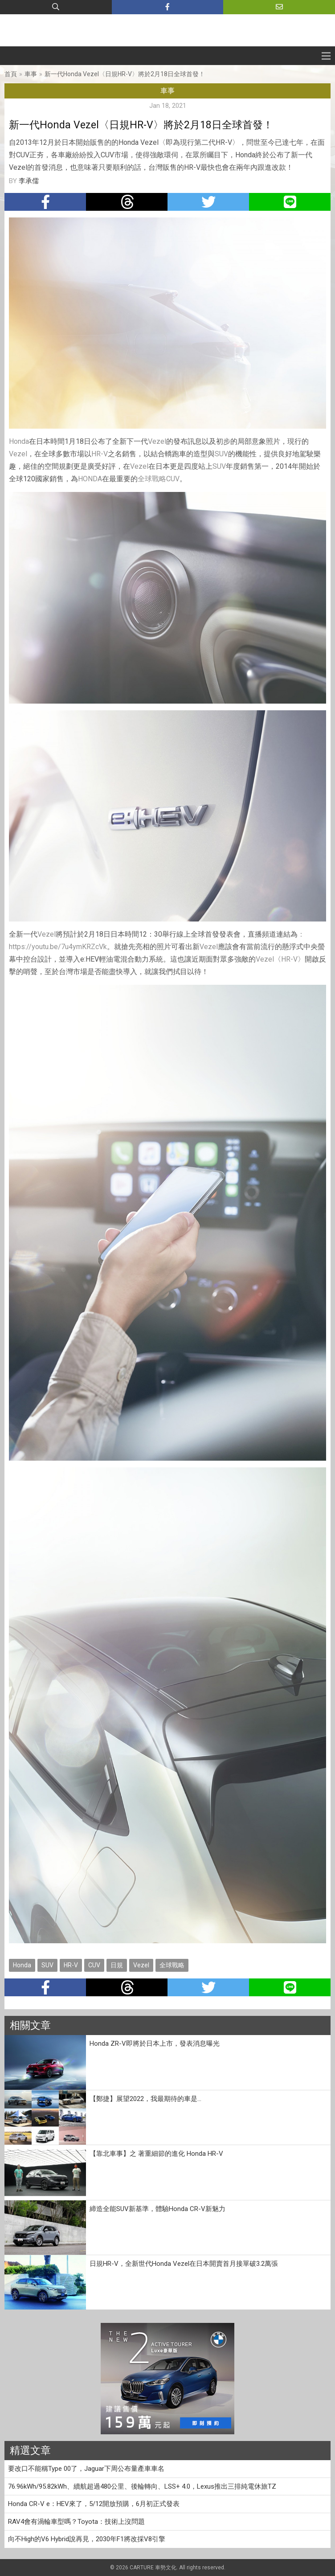  What do you see at coordinates (145, 2099) in the screenshot?
I see `【鄭捷】展望2022，我最期待的車是...` at bounding box center [145, 2099].